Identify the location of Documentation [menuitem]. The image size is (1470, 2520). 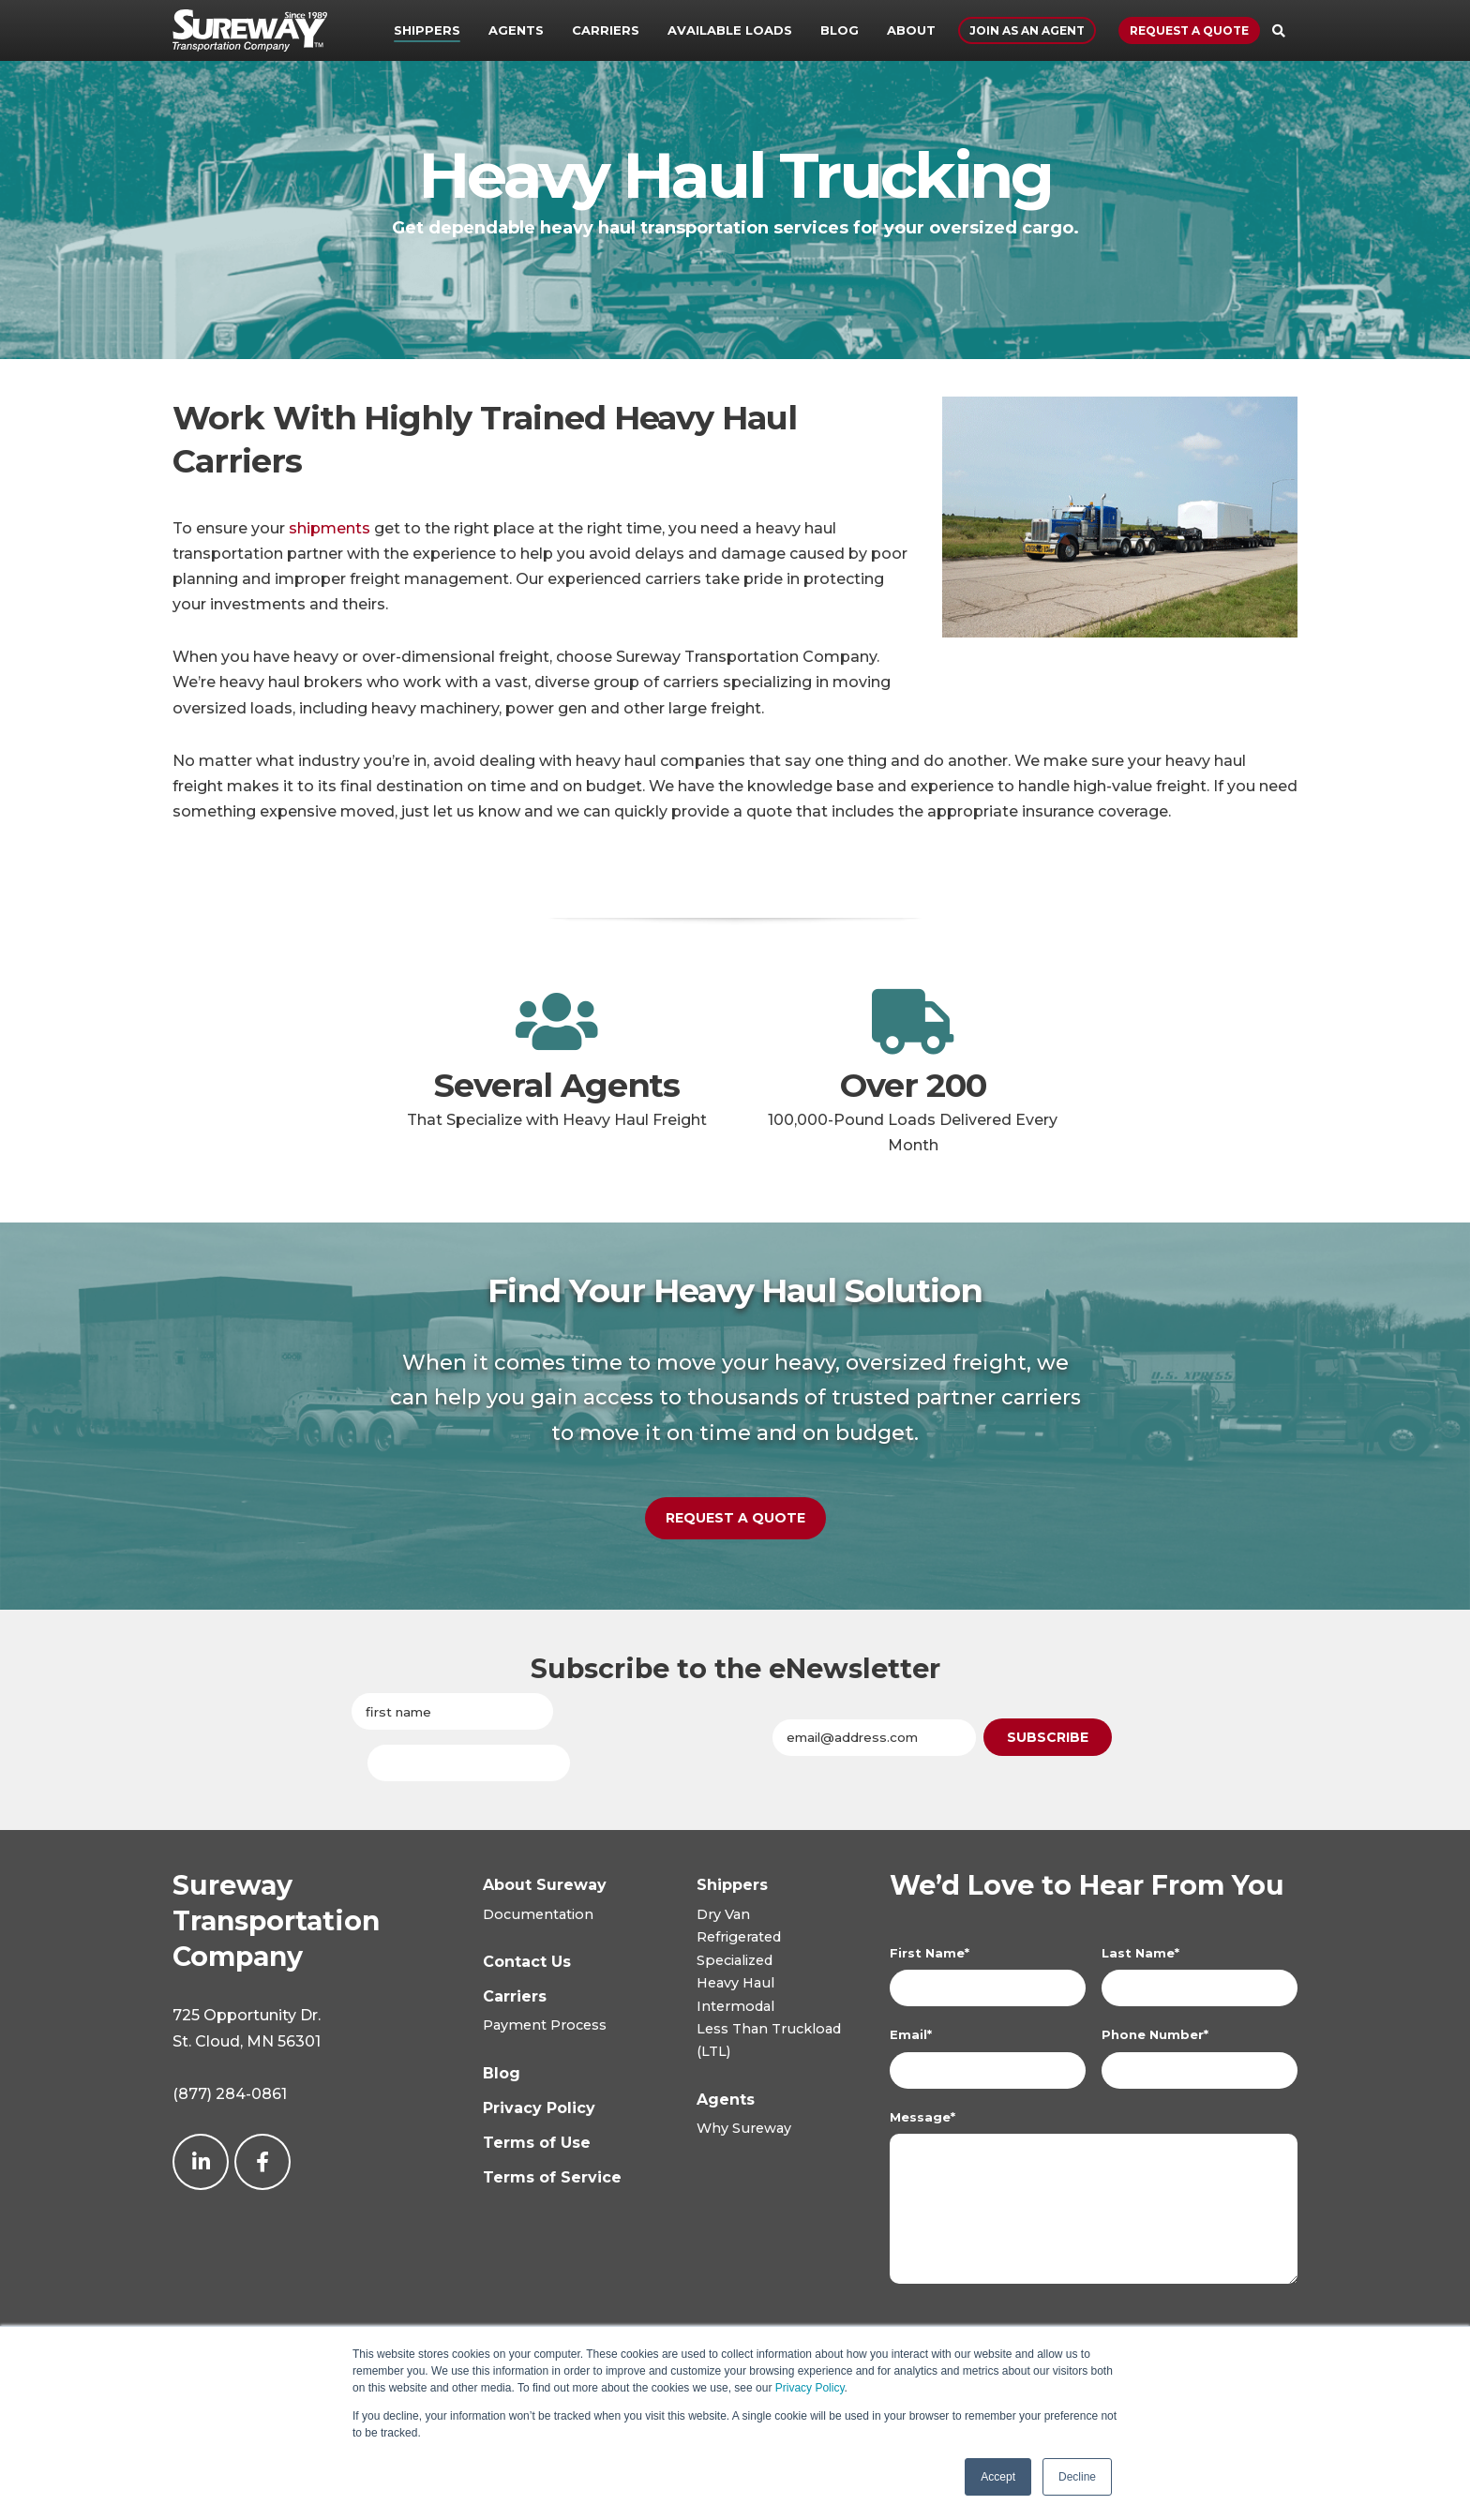
(538, 1916).